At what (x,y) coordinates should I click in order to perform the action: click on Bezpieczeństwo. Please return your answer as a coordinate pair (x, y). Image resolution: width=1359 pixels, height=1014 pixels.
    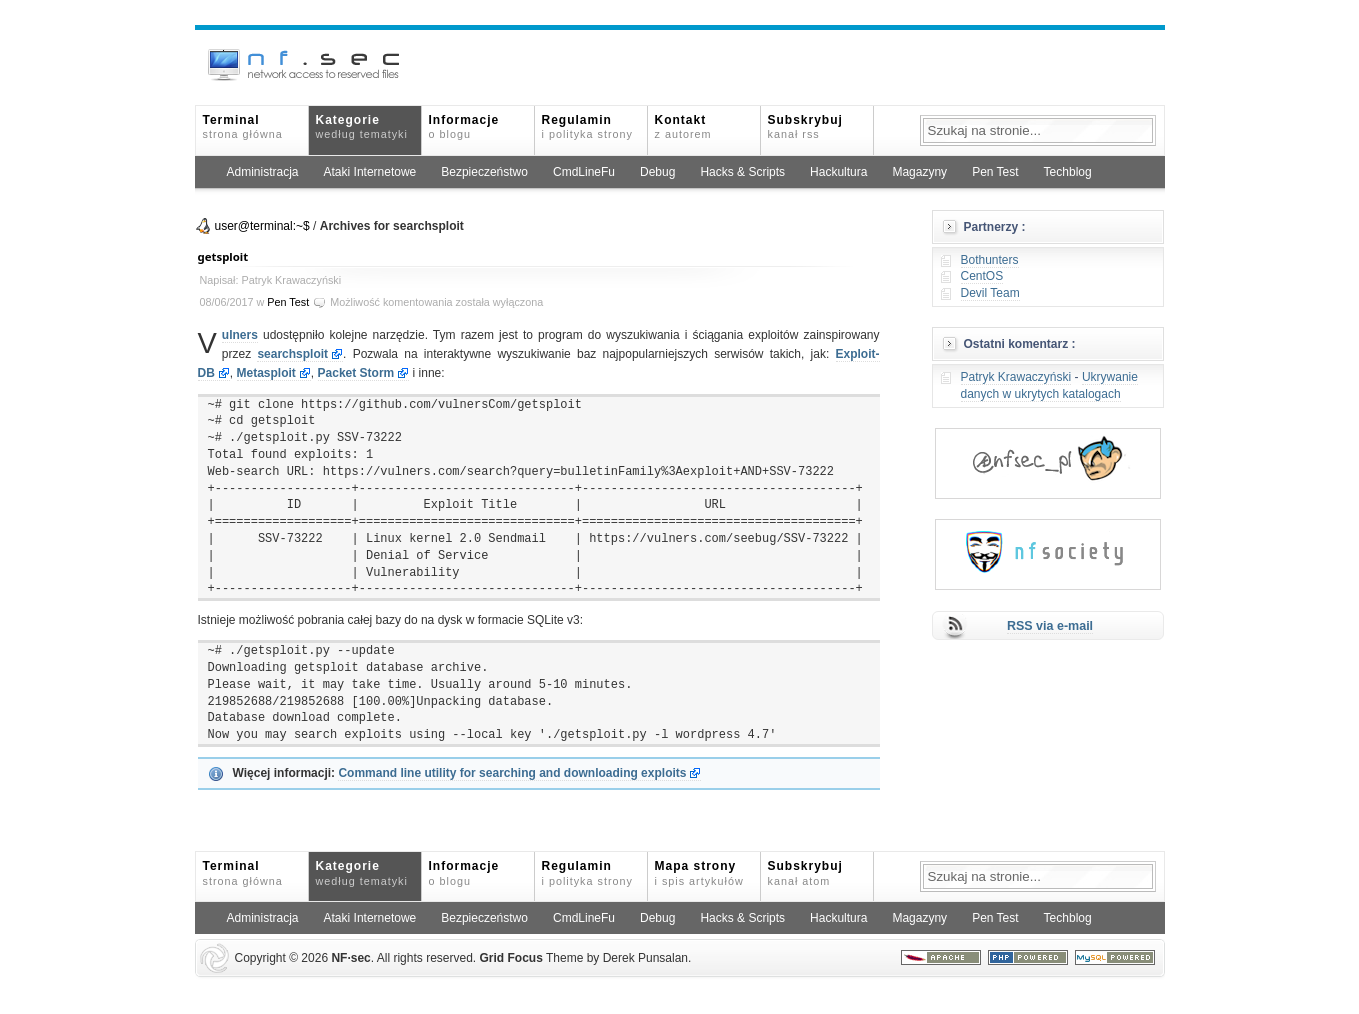
    Looking at the image, I should click on (484, 172).